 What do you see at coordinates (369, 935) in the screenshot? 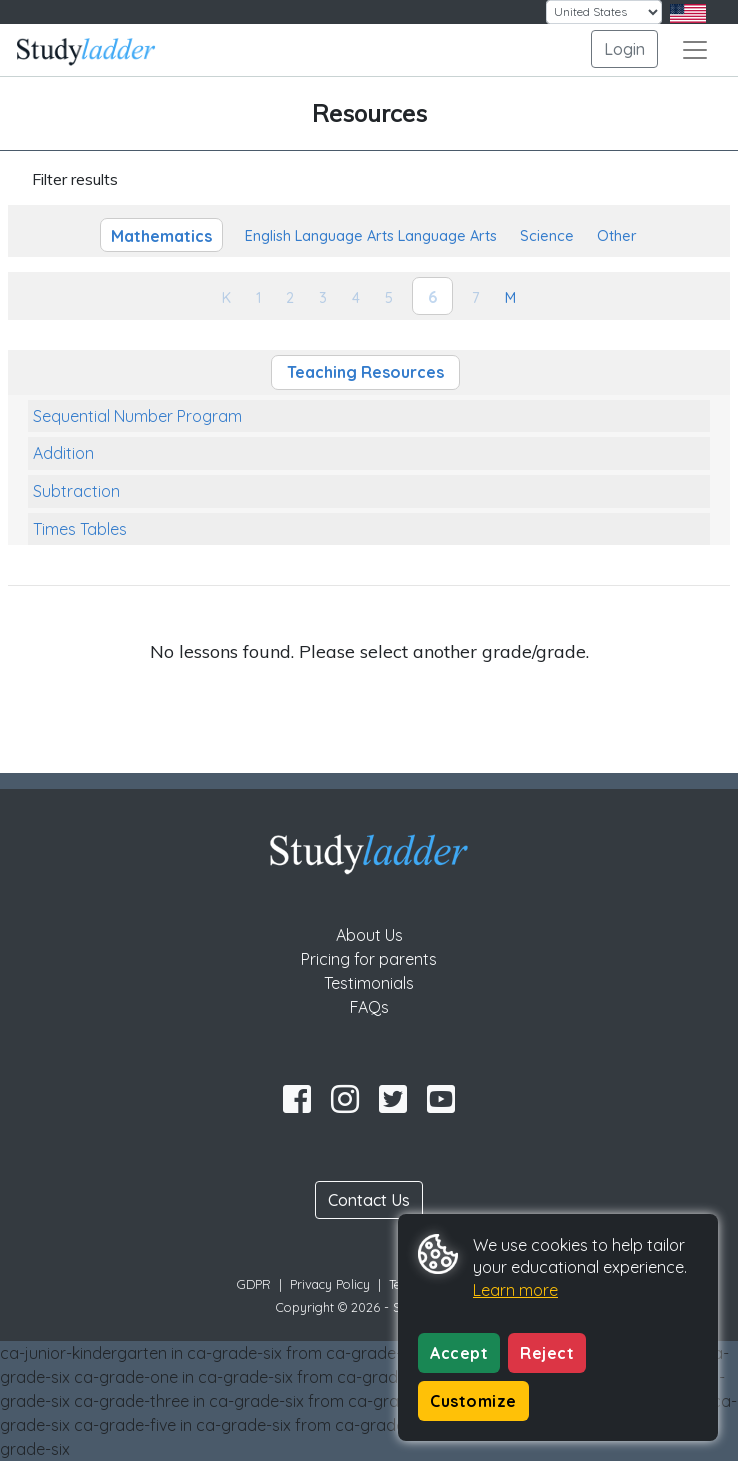
I see `About Us` at bounding box center [369, 935].